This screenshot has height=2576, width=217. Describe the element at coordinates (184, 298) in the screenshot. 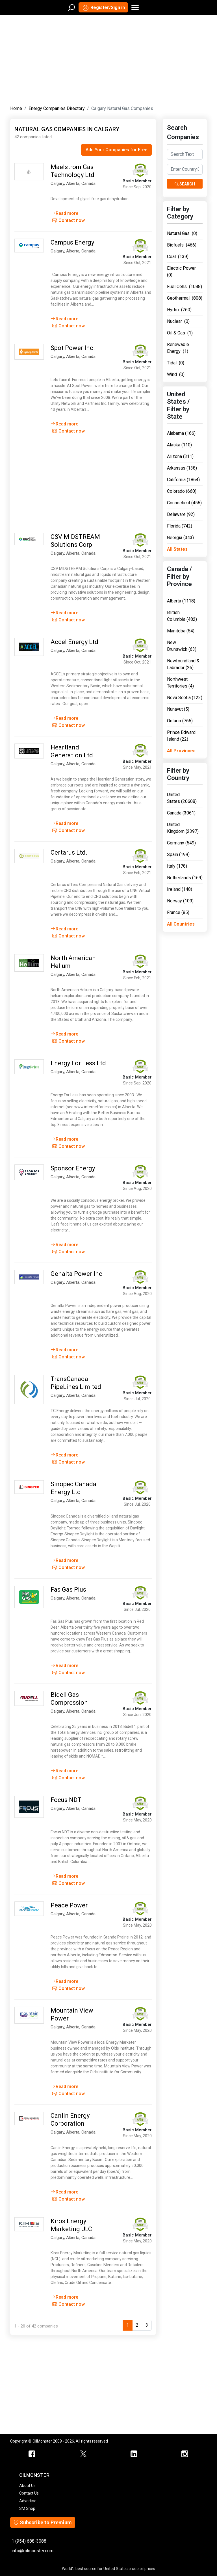

I see `Geothermal (808)` at that location.